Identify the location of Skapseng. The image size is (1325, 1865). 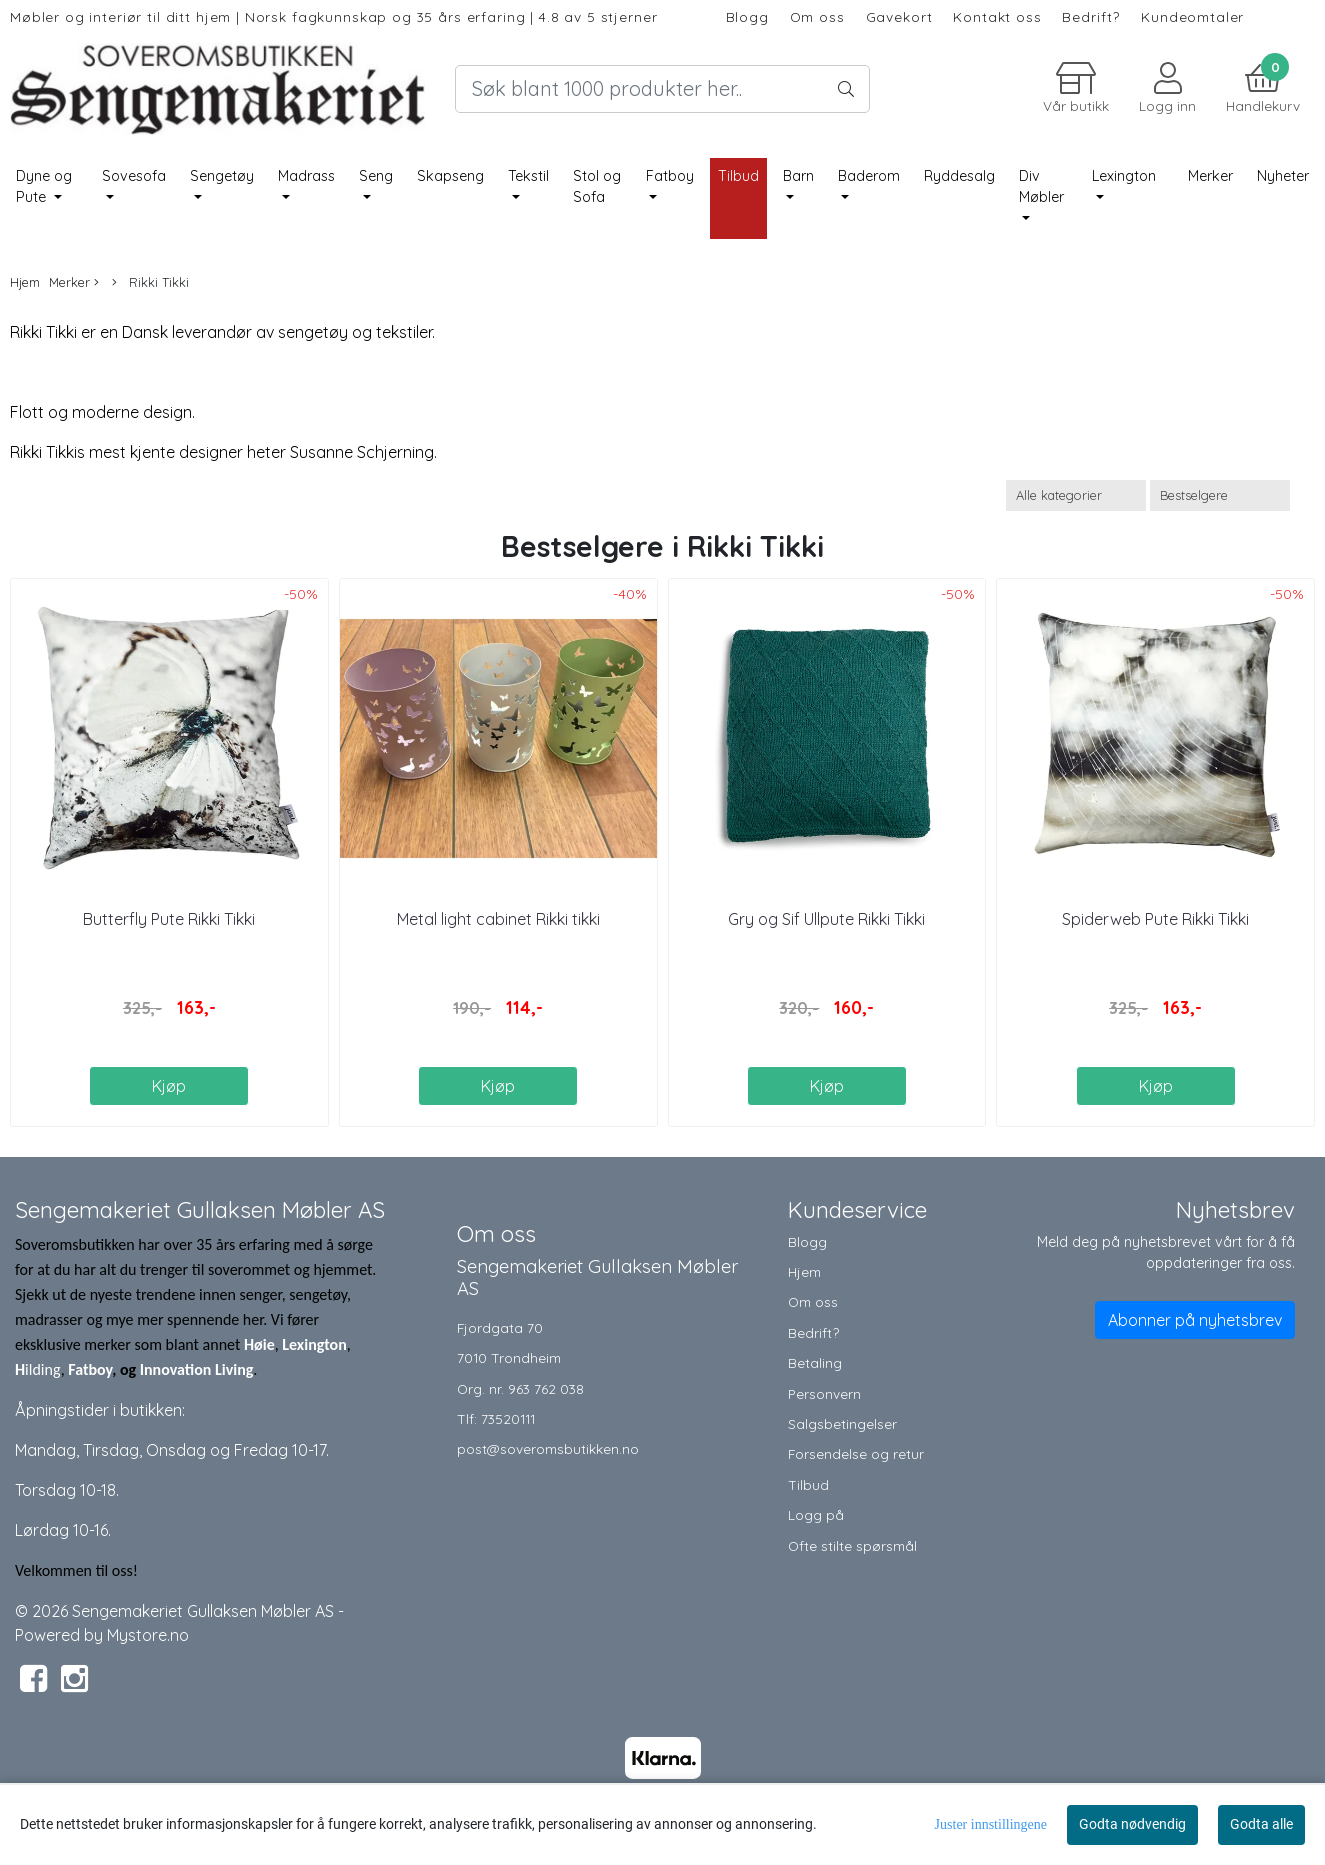
(450, 176).